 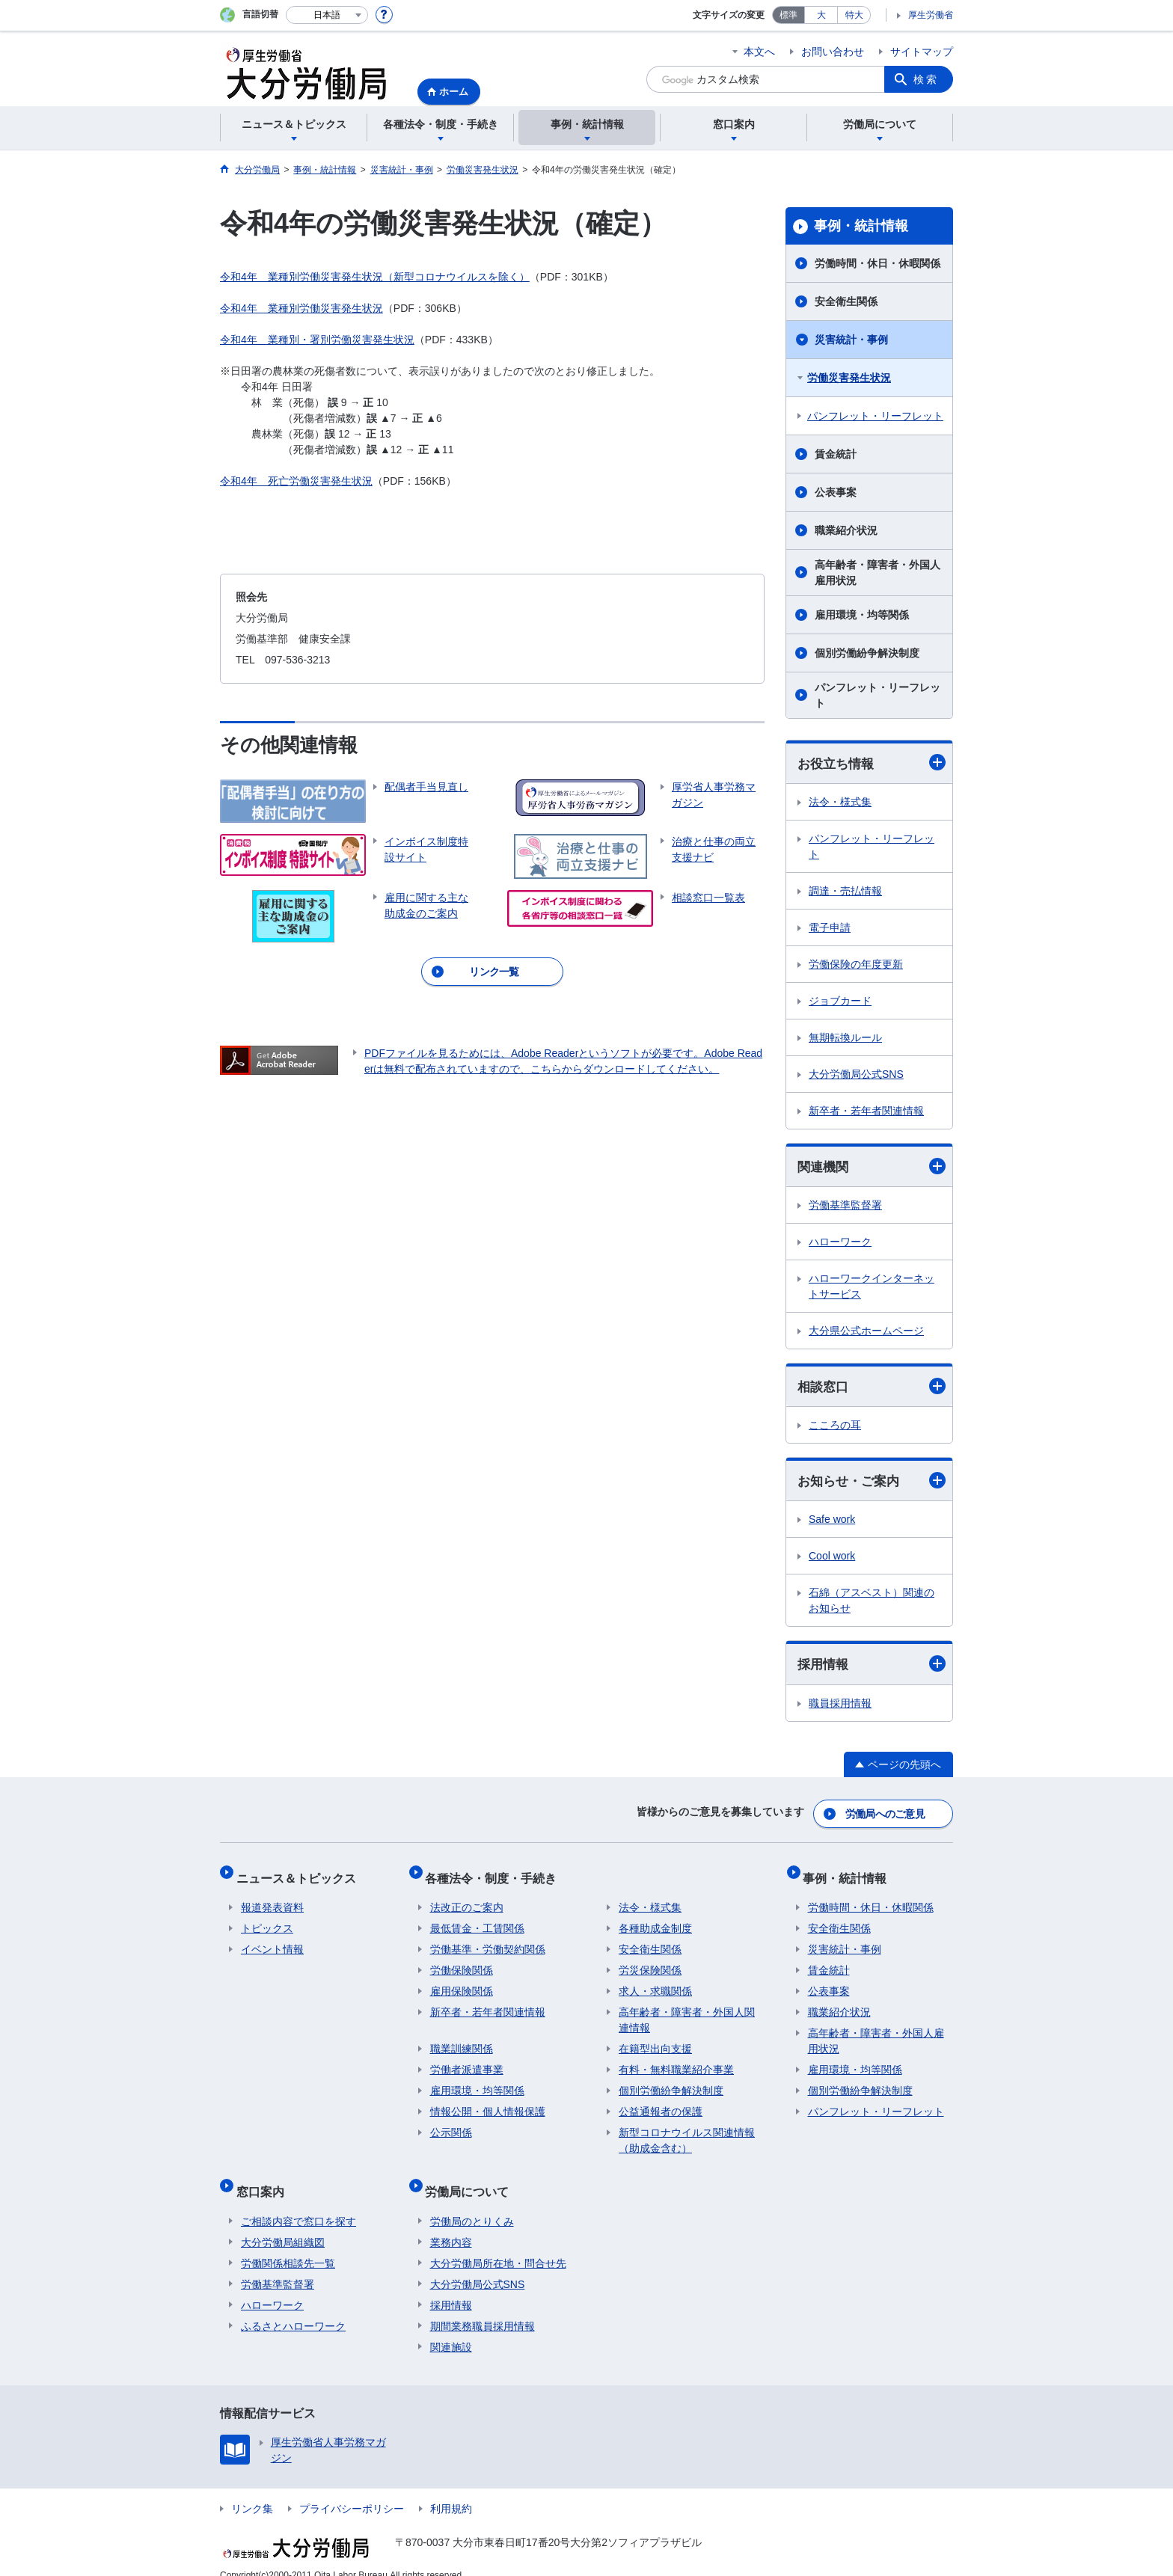 I want to click on 新卒者・若年者関連情報, so click(x=866, y=1111).